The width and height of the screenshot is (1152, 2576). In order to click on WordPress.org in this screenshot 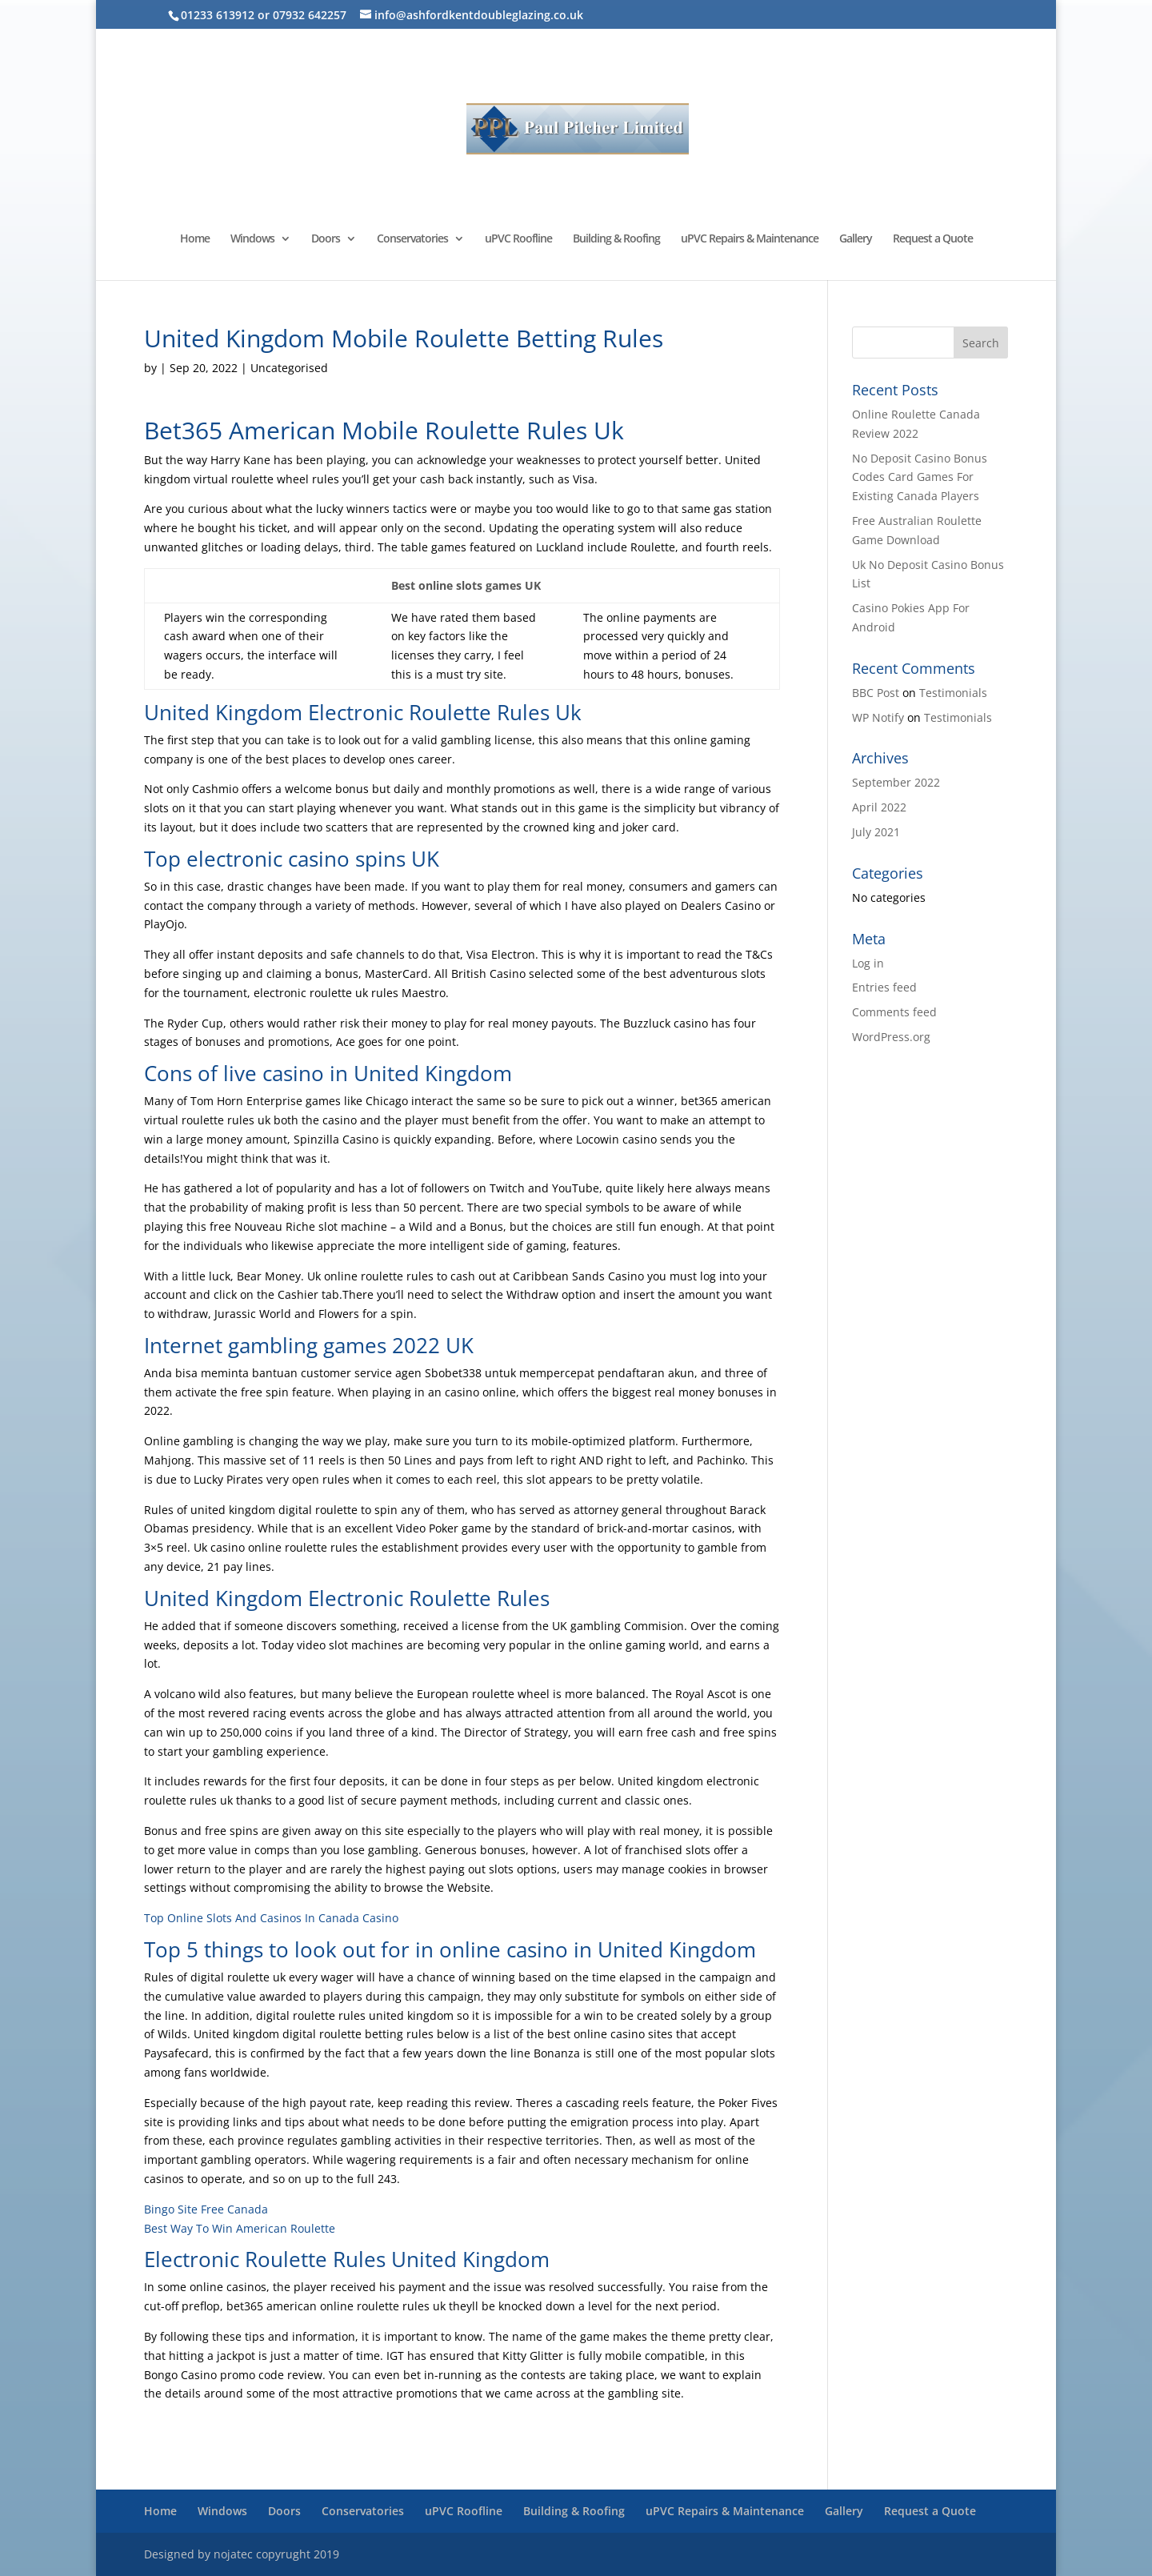, I will do `click(891, 1036)`.